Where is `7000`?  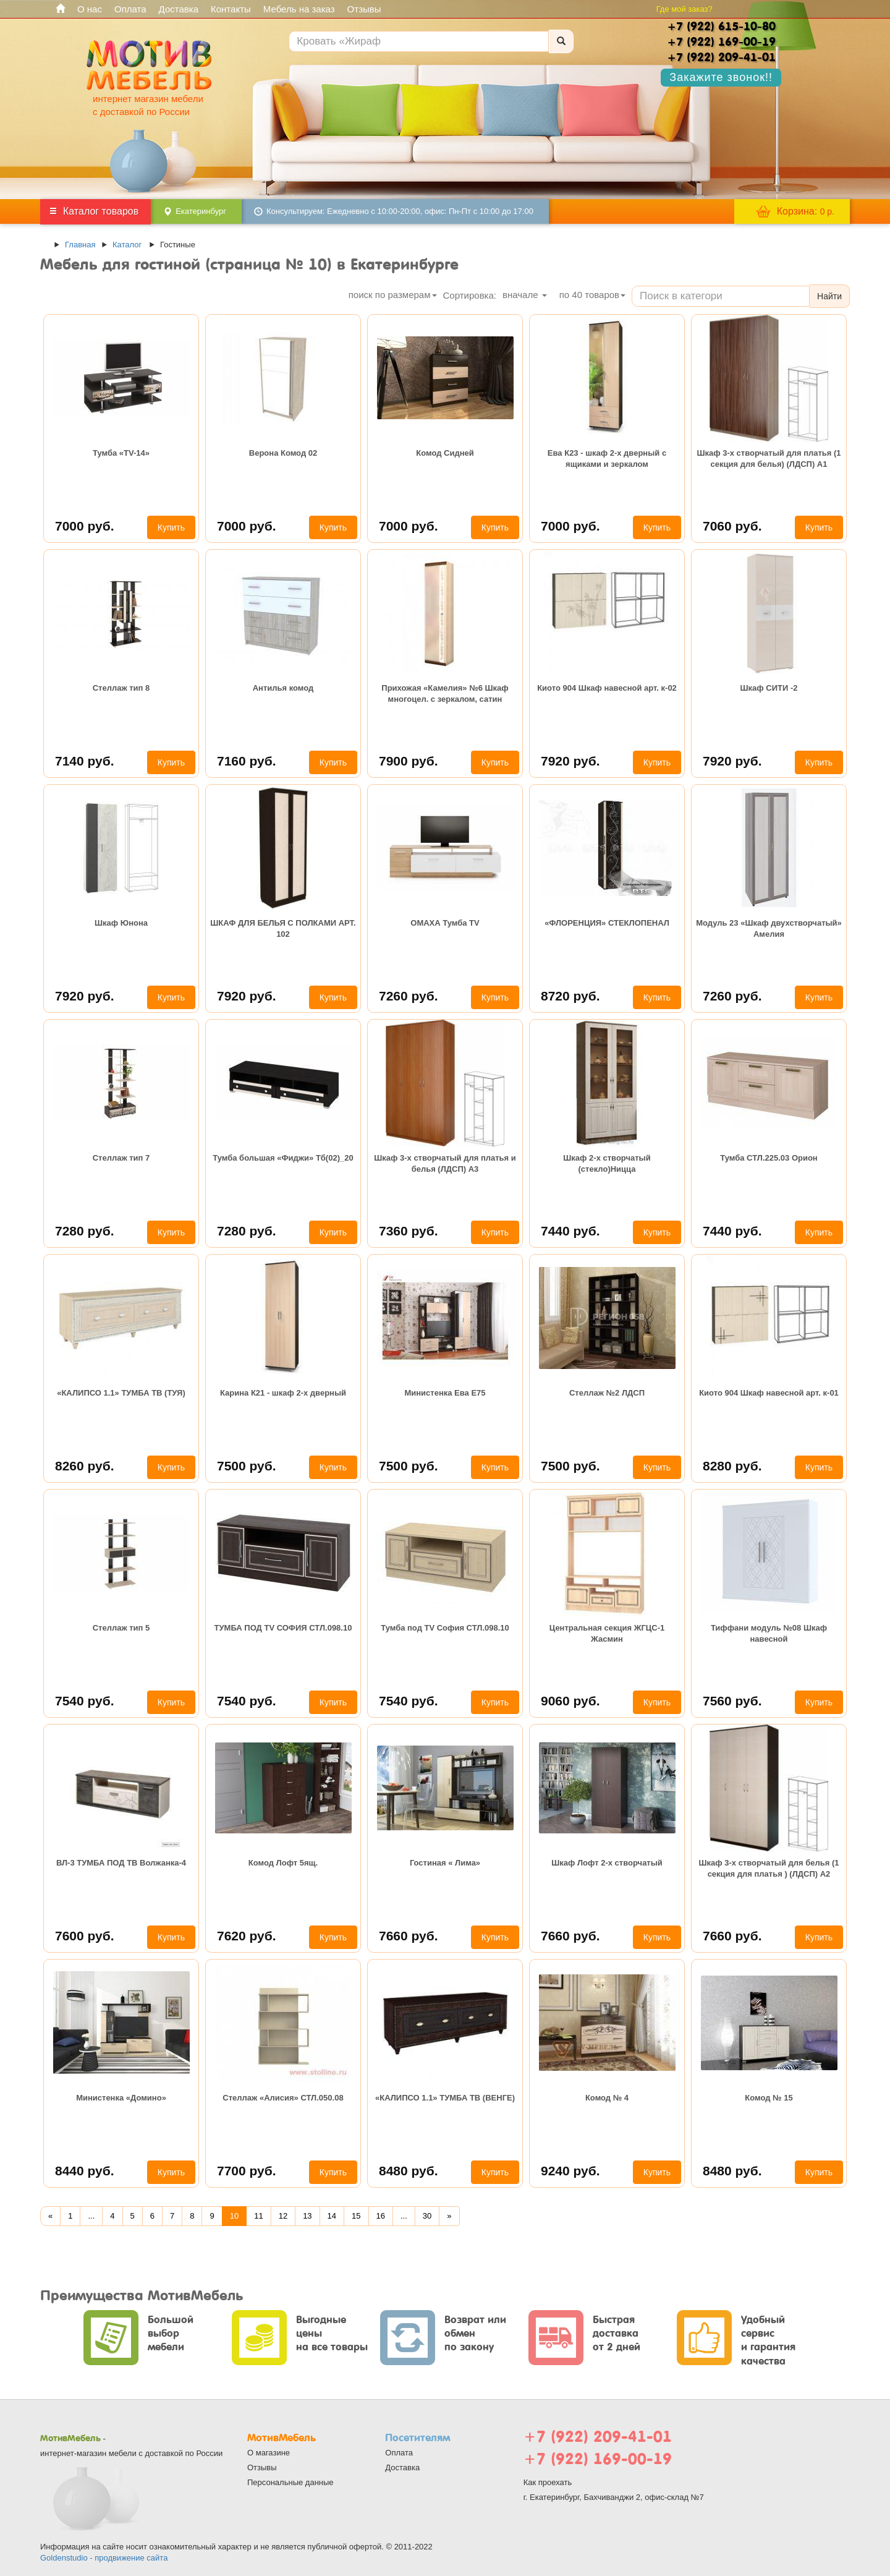 7000 is located at coordinates (84, 526).